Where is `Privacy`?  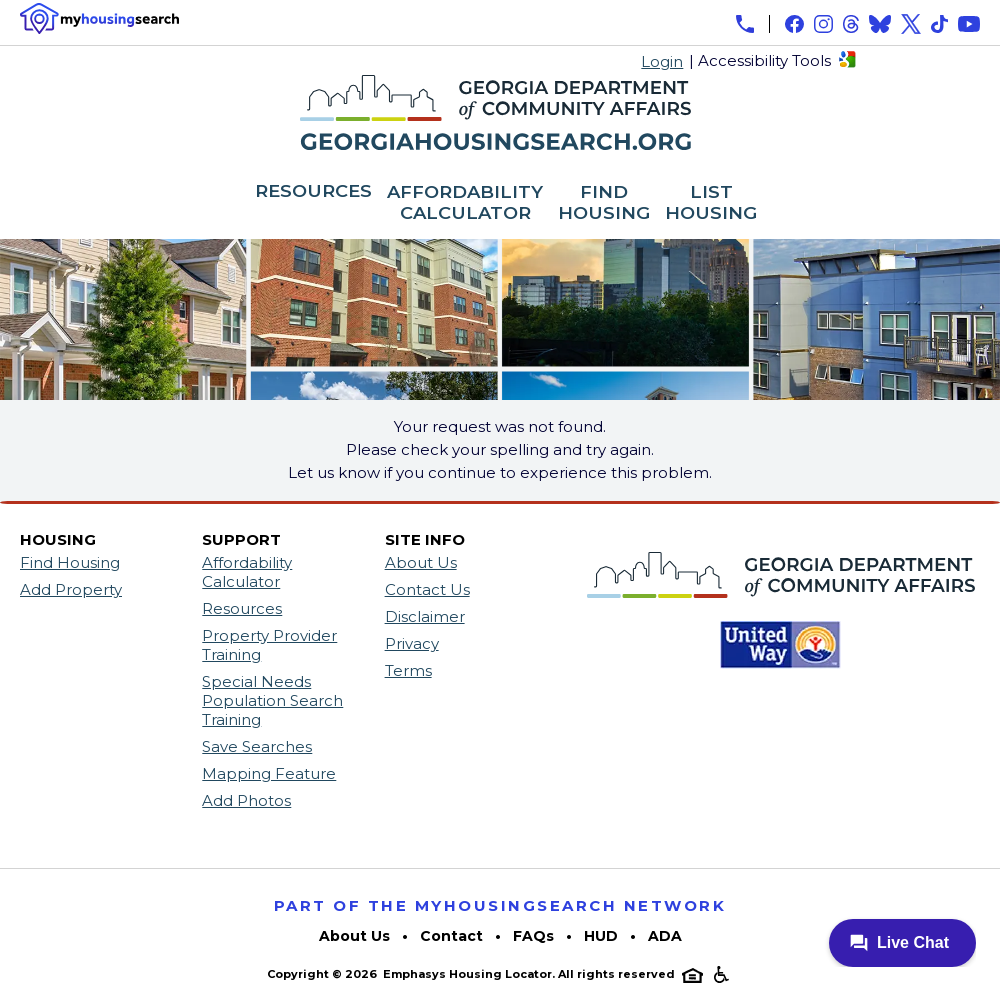 Privacy is located at coordinates (412, 643).